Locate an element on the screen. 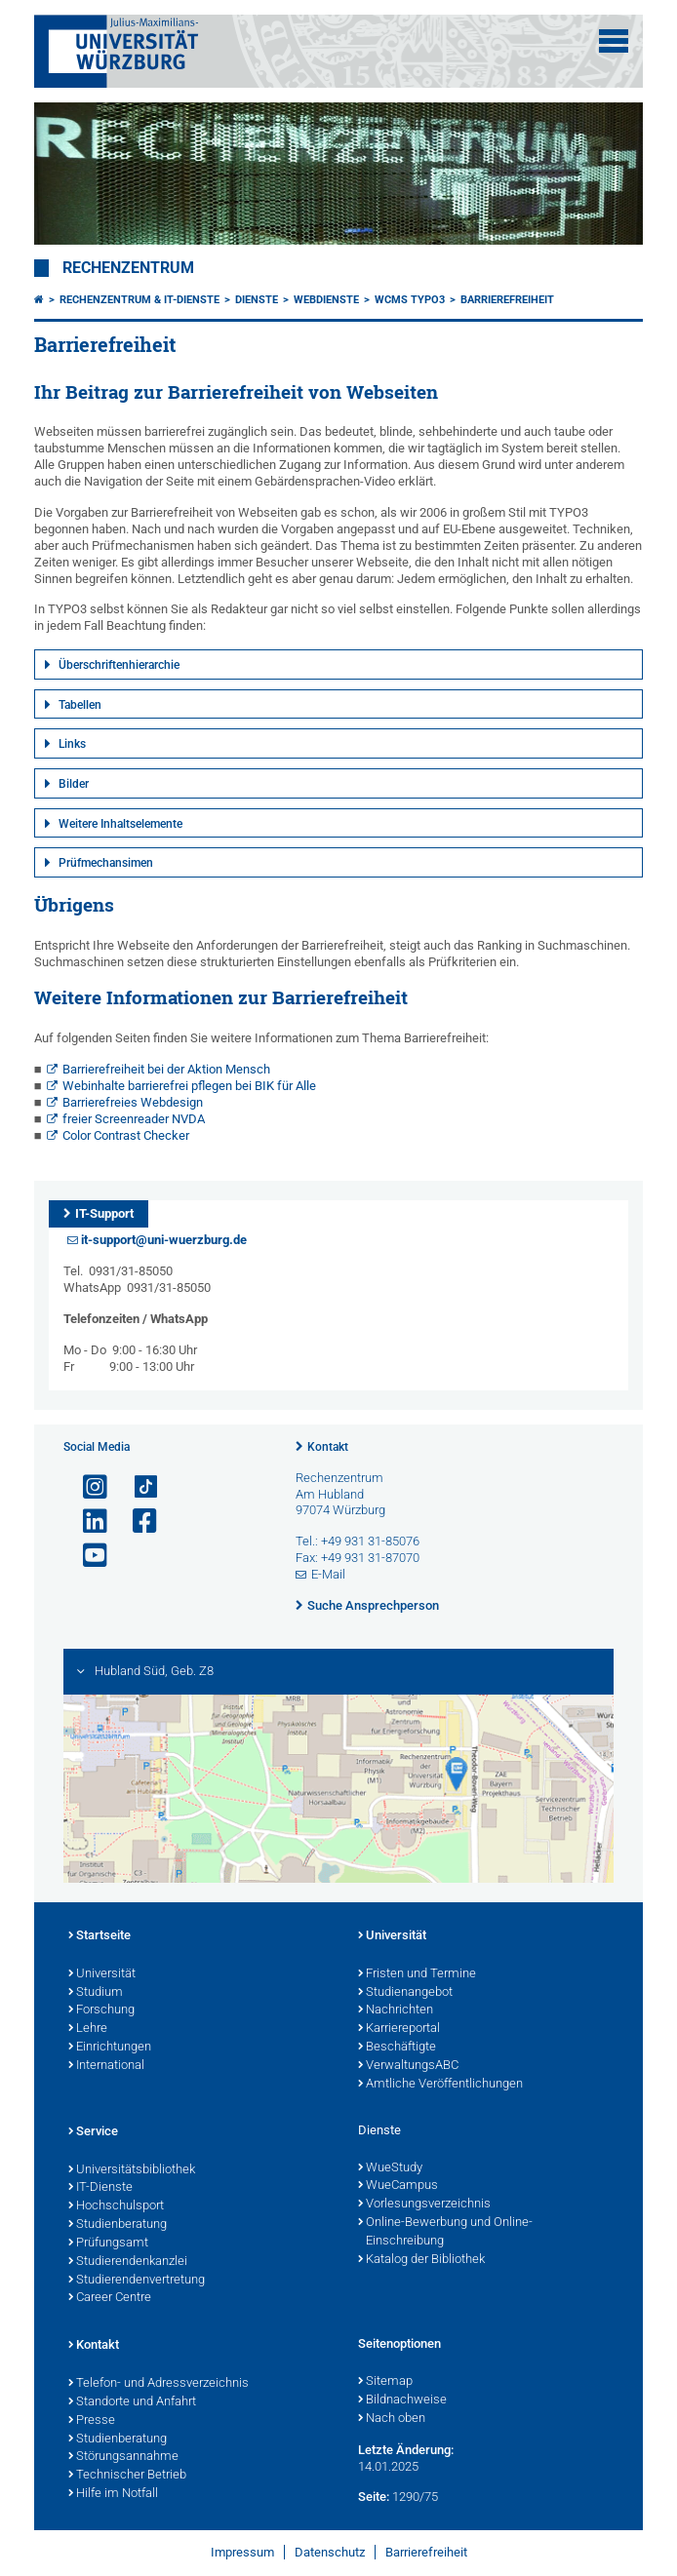  Fristen und Termine is located at coordinates (417, 1974).